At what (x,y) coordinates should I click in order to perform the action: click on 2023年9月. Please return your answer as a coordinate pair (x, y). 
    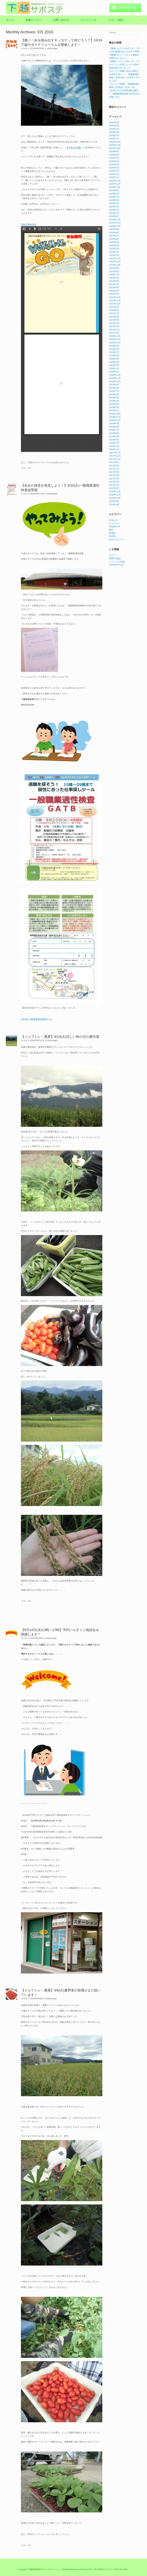
    Looking at the image, I should click on (114, 229).